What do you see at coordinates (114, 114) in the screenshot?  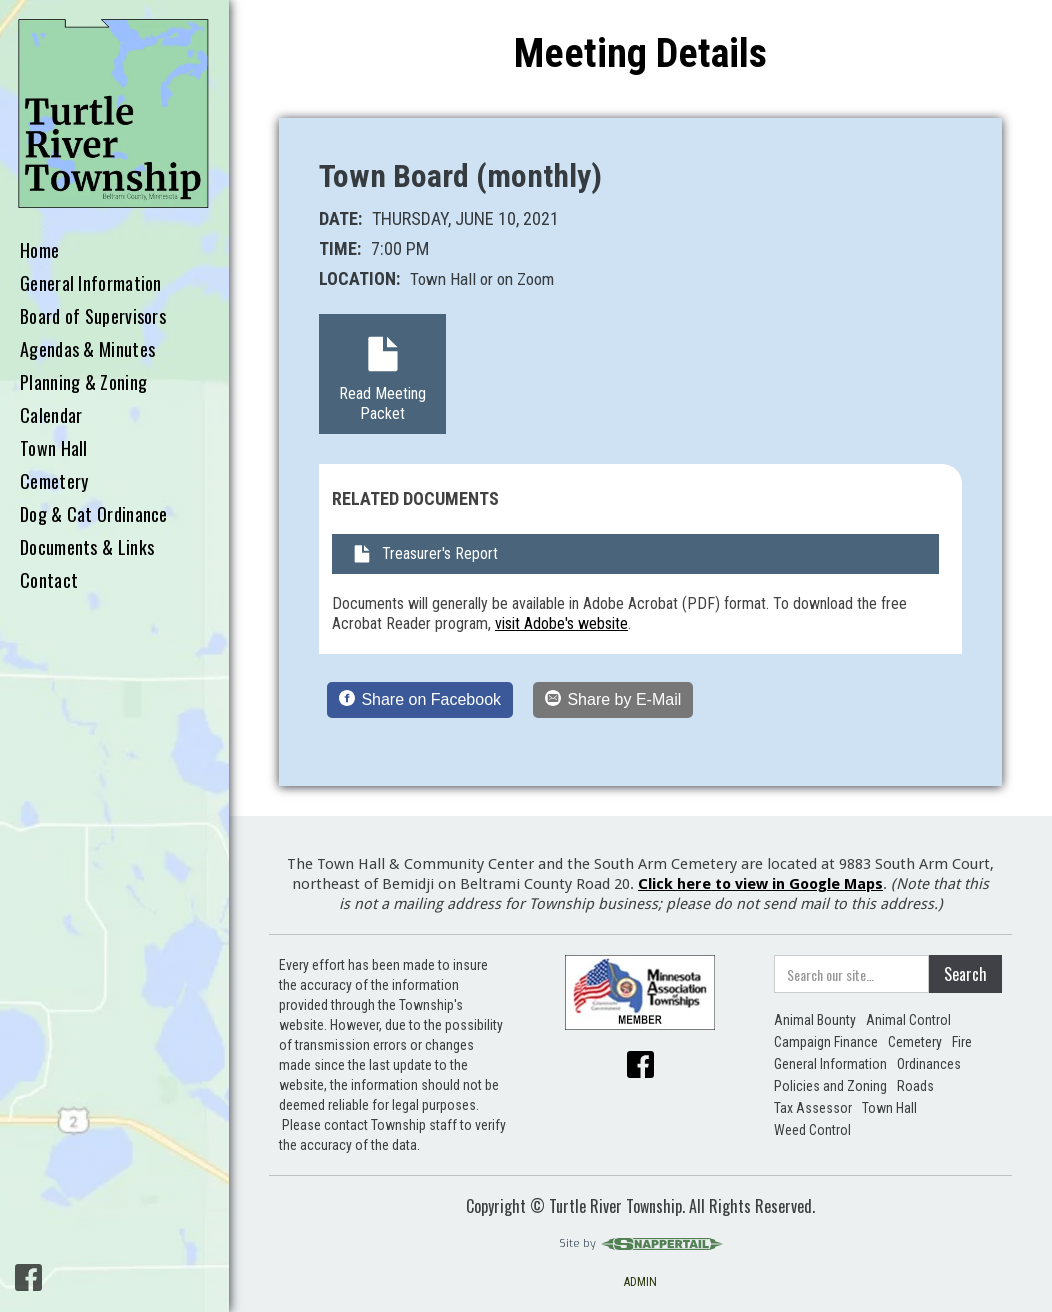 I see `[home]` at bounding box center [114, 114].